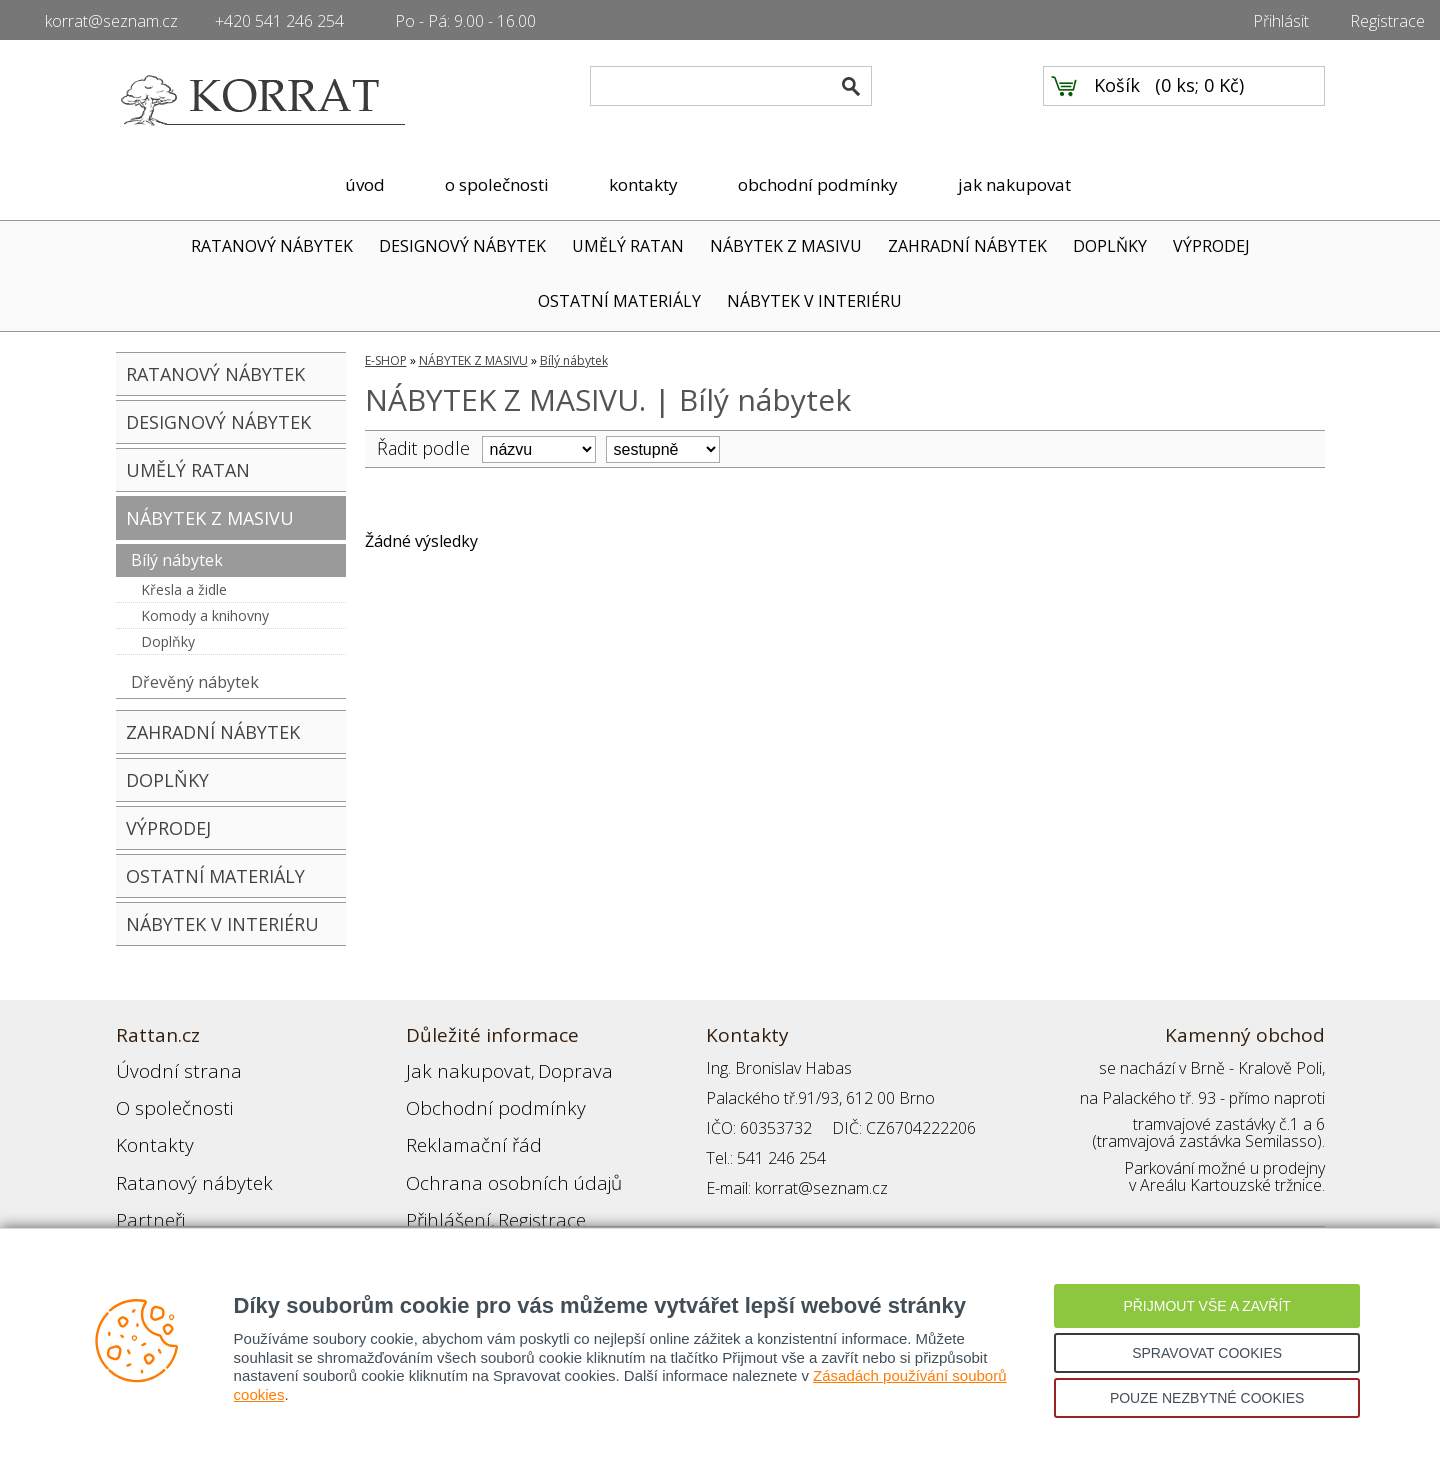 This screenshot has height=1477, width=1440. I want to click on Košík, so click(1117, 101).